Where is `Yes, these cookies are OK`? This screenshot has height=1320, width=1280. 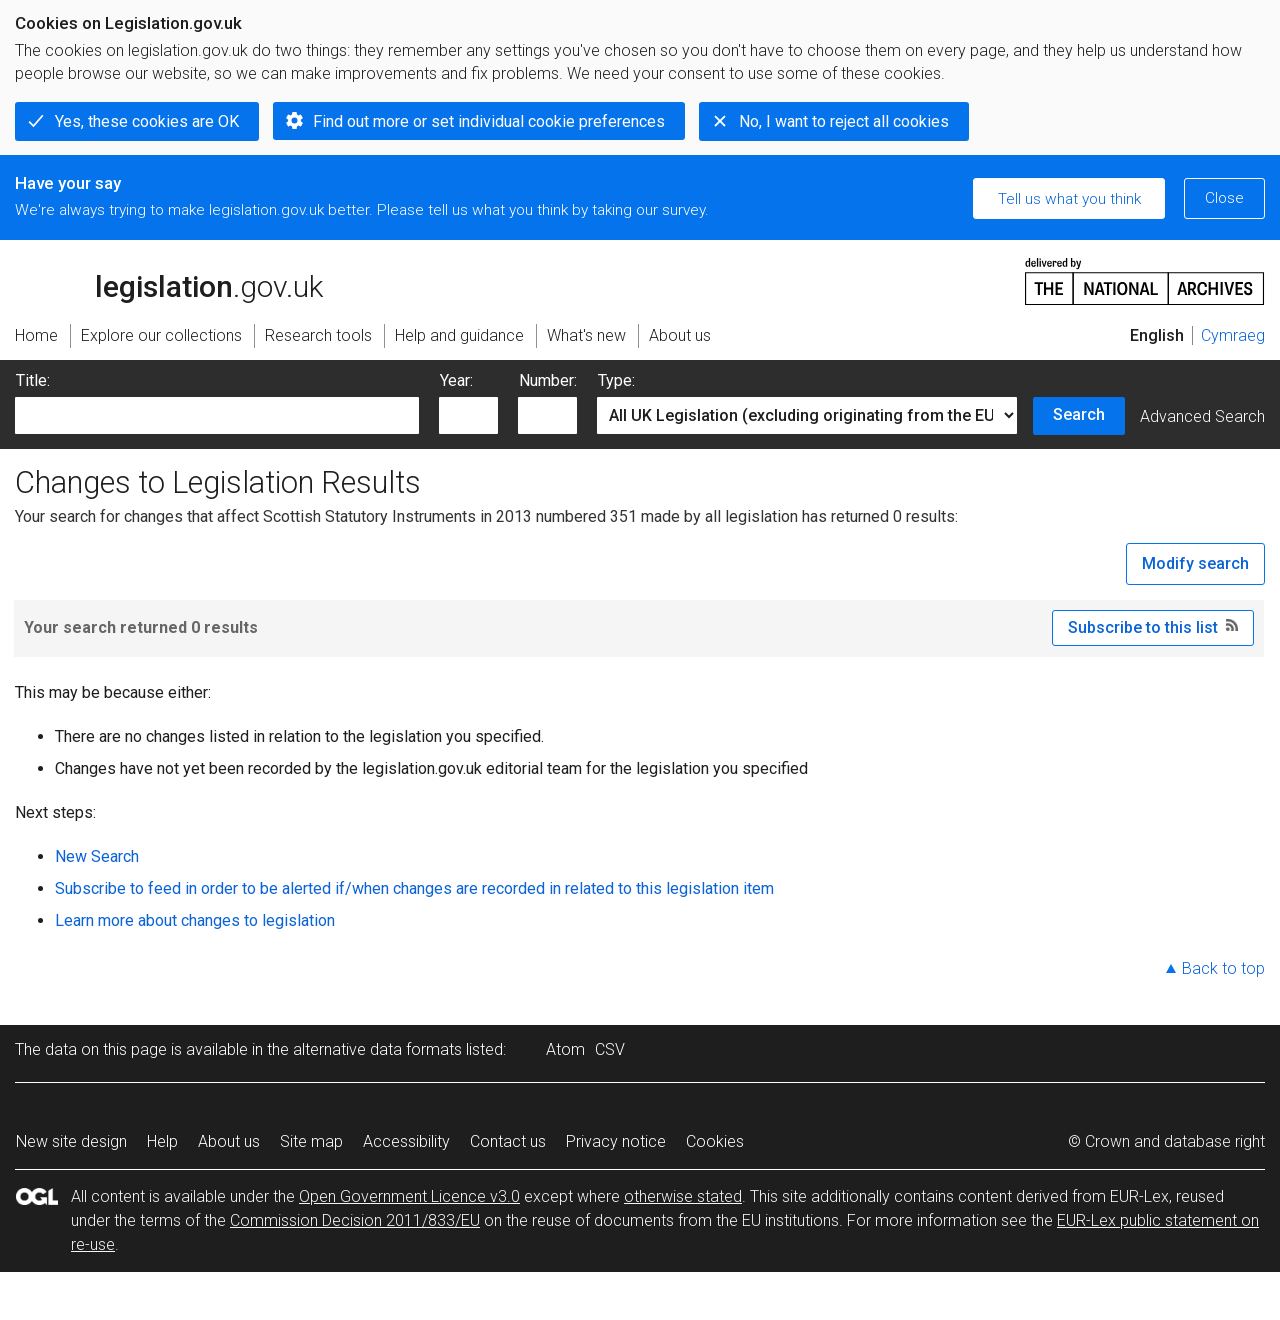 Yes, these cookies are OK is located at coordinates (147, 121).